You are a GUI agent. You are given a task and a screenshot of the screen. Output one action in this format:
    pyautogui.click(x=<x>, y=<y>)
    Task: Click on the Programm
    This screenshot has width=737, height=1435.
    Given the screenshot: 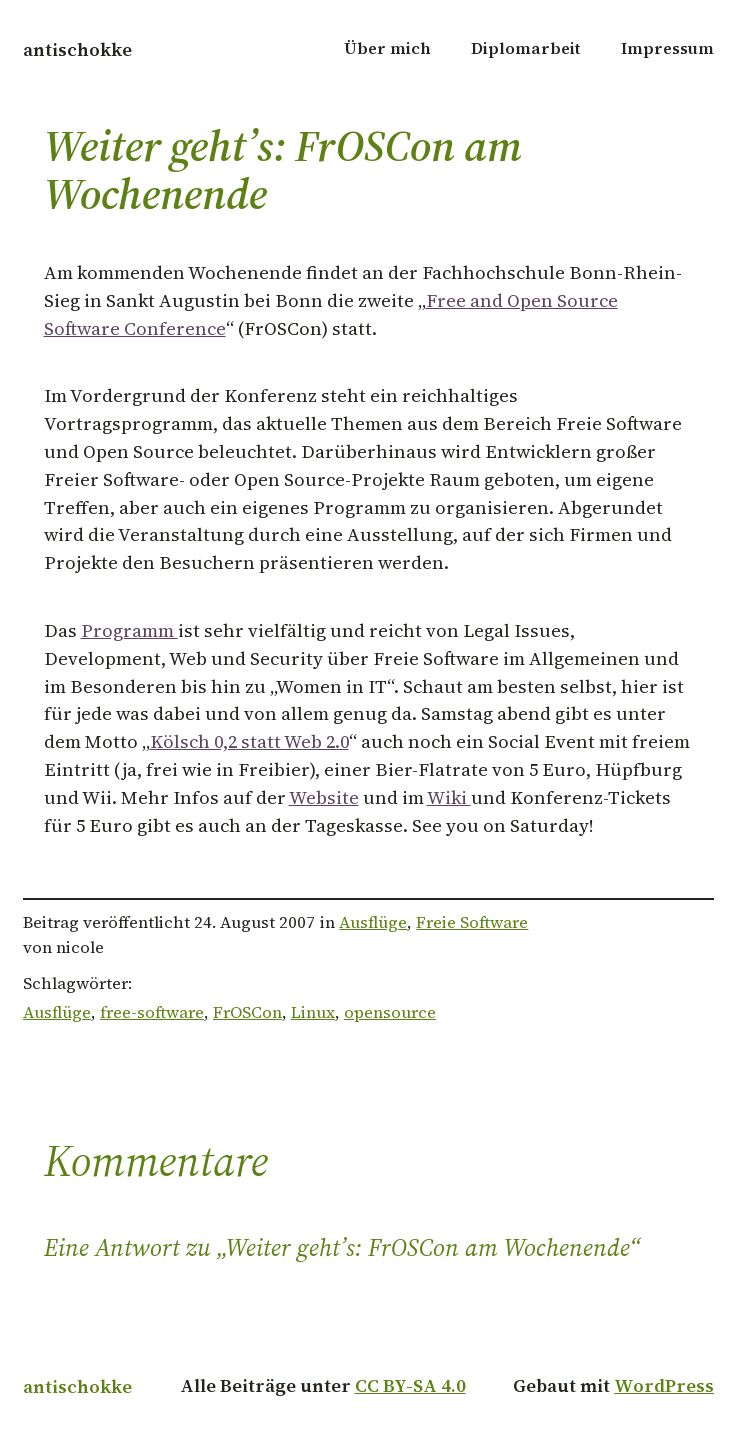 What is the action you would take?
    pyautogui.click(x=129, y=630)
    